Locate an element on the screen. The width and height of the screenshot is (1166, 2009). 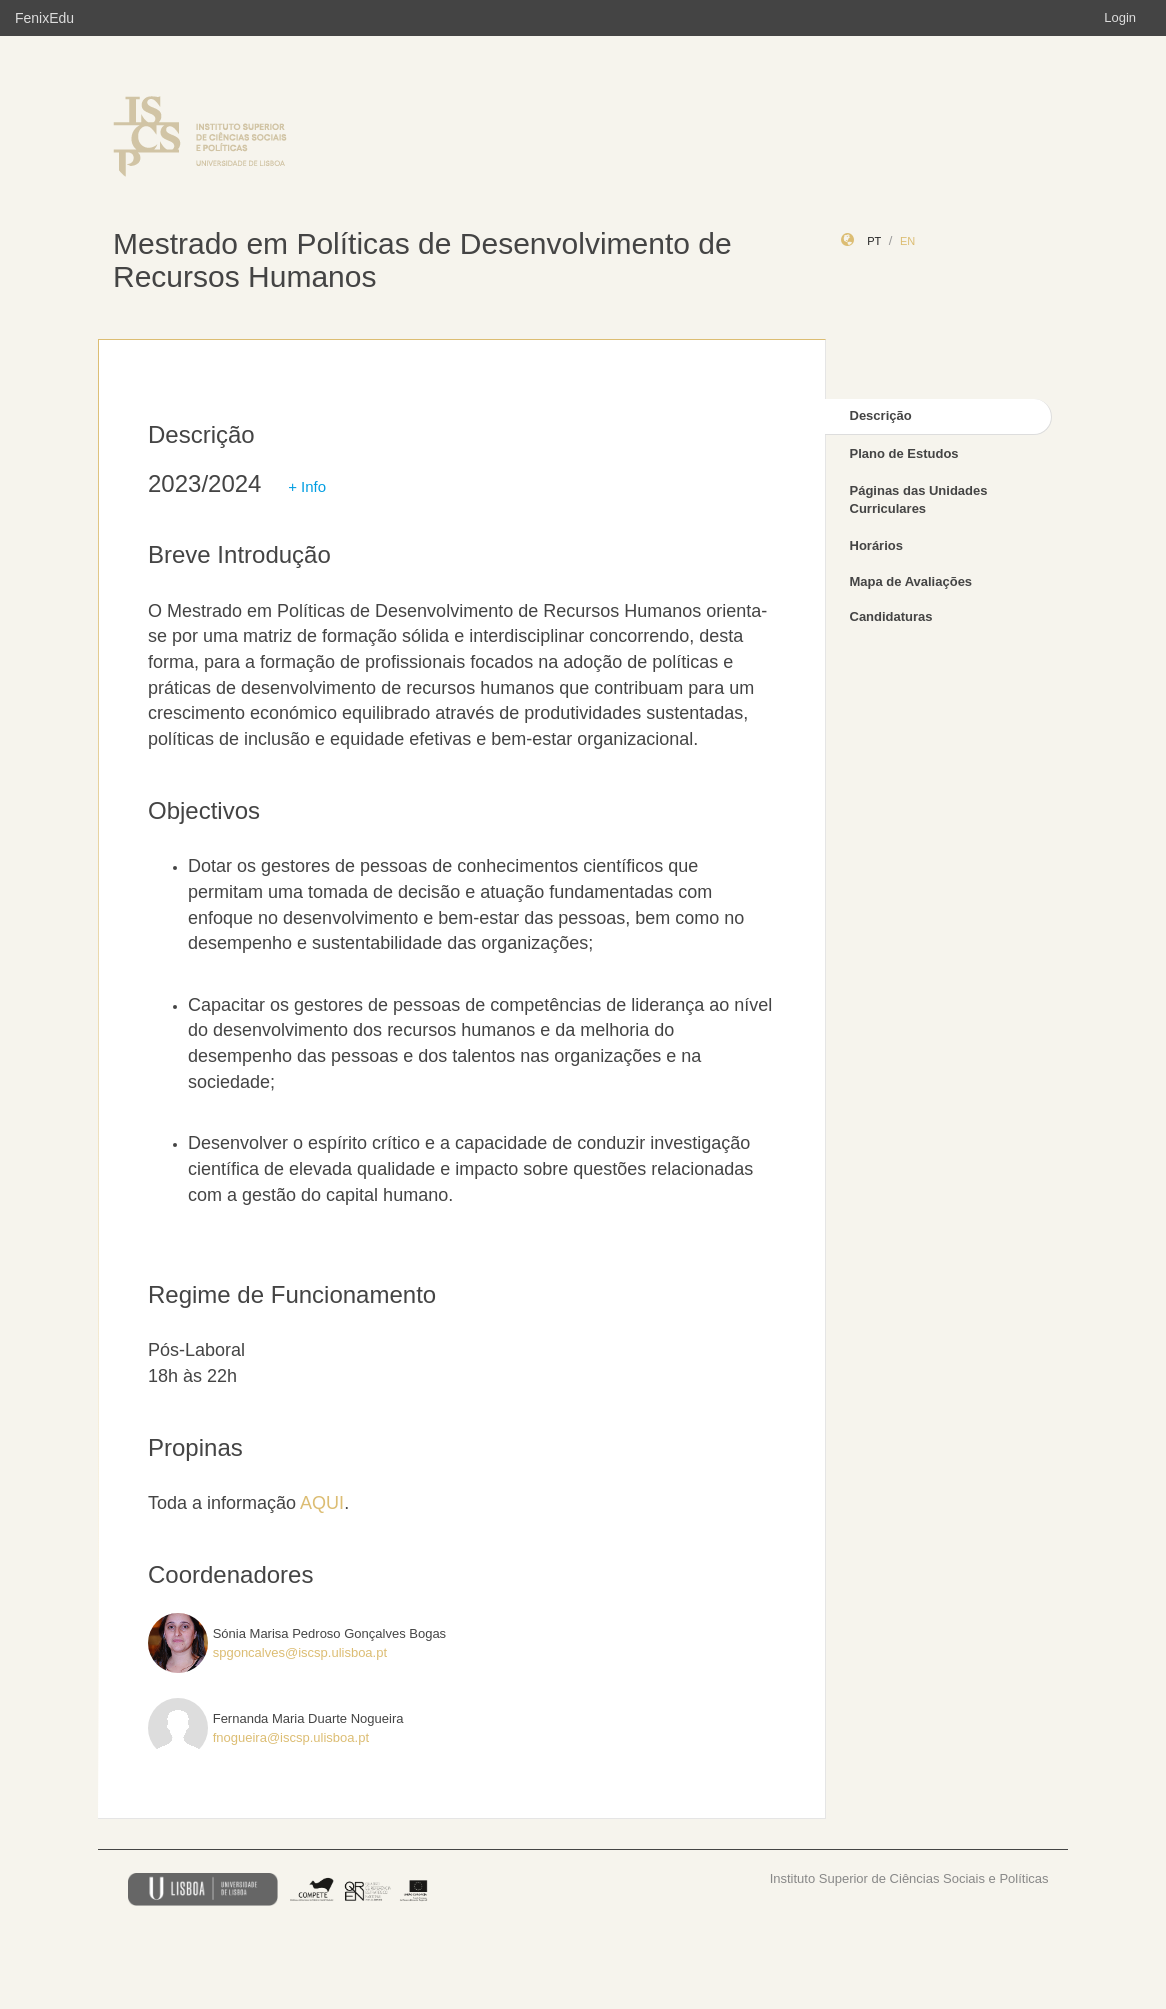
AQUI is located at coordinates (322, 1503).